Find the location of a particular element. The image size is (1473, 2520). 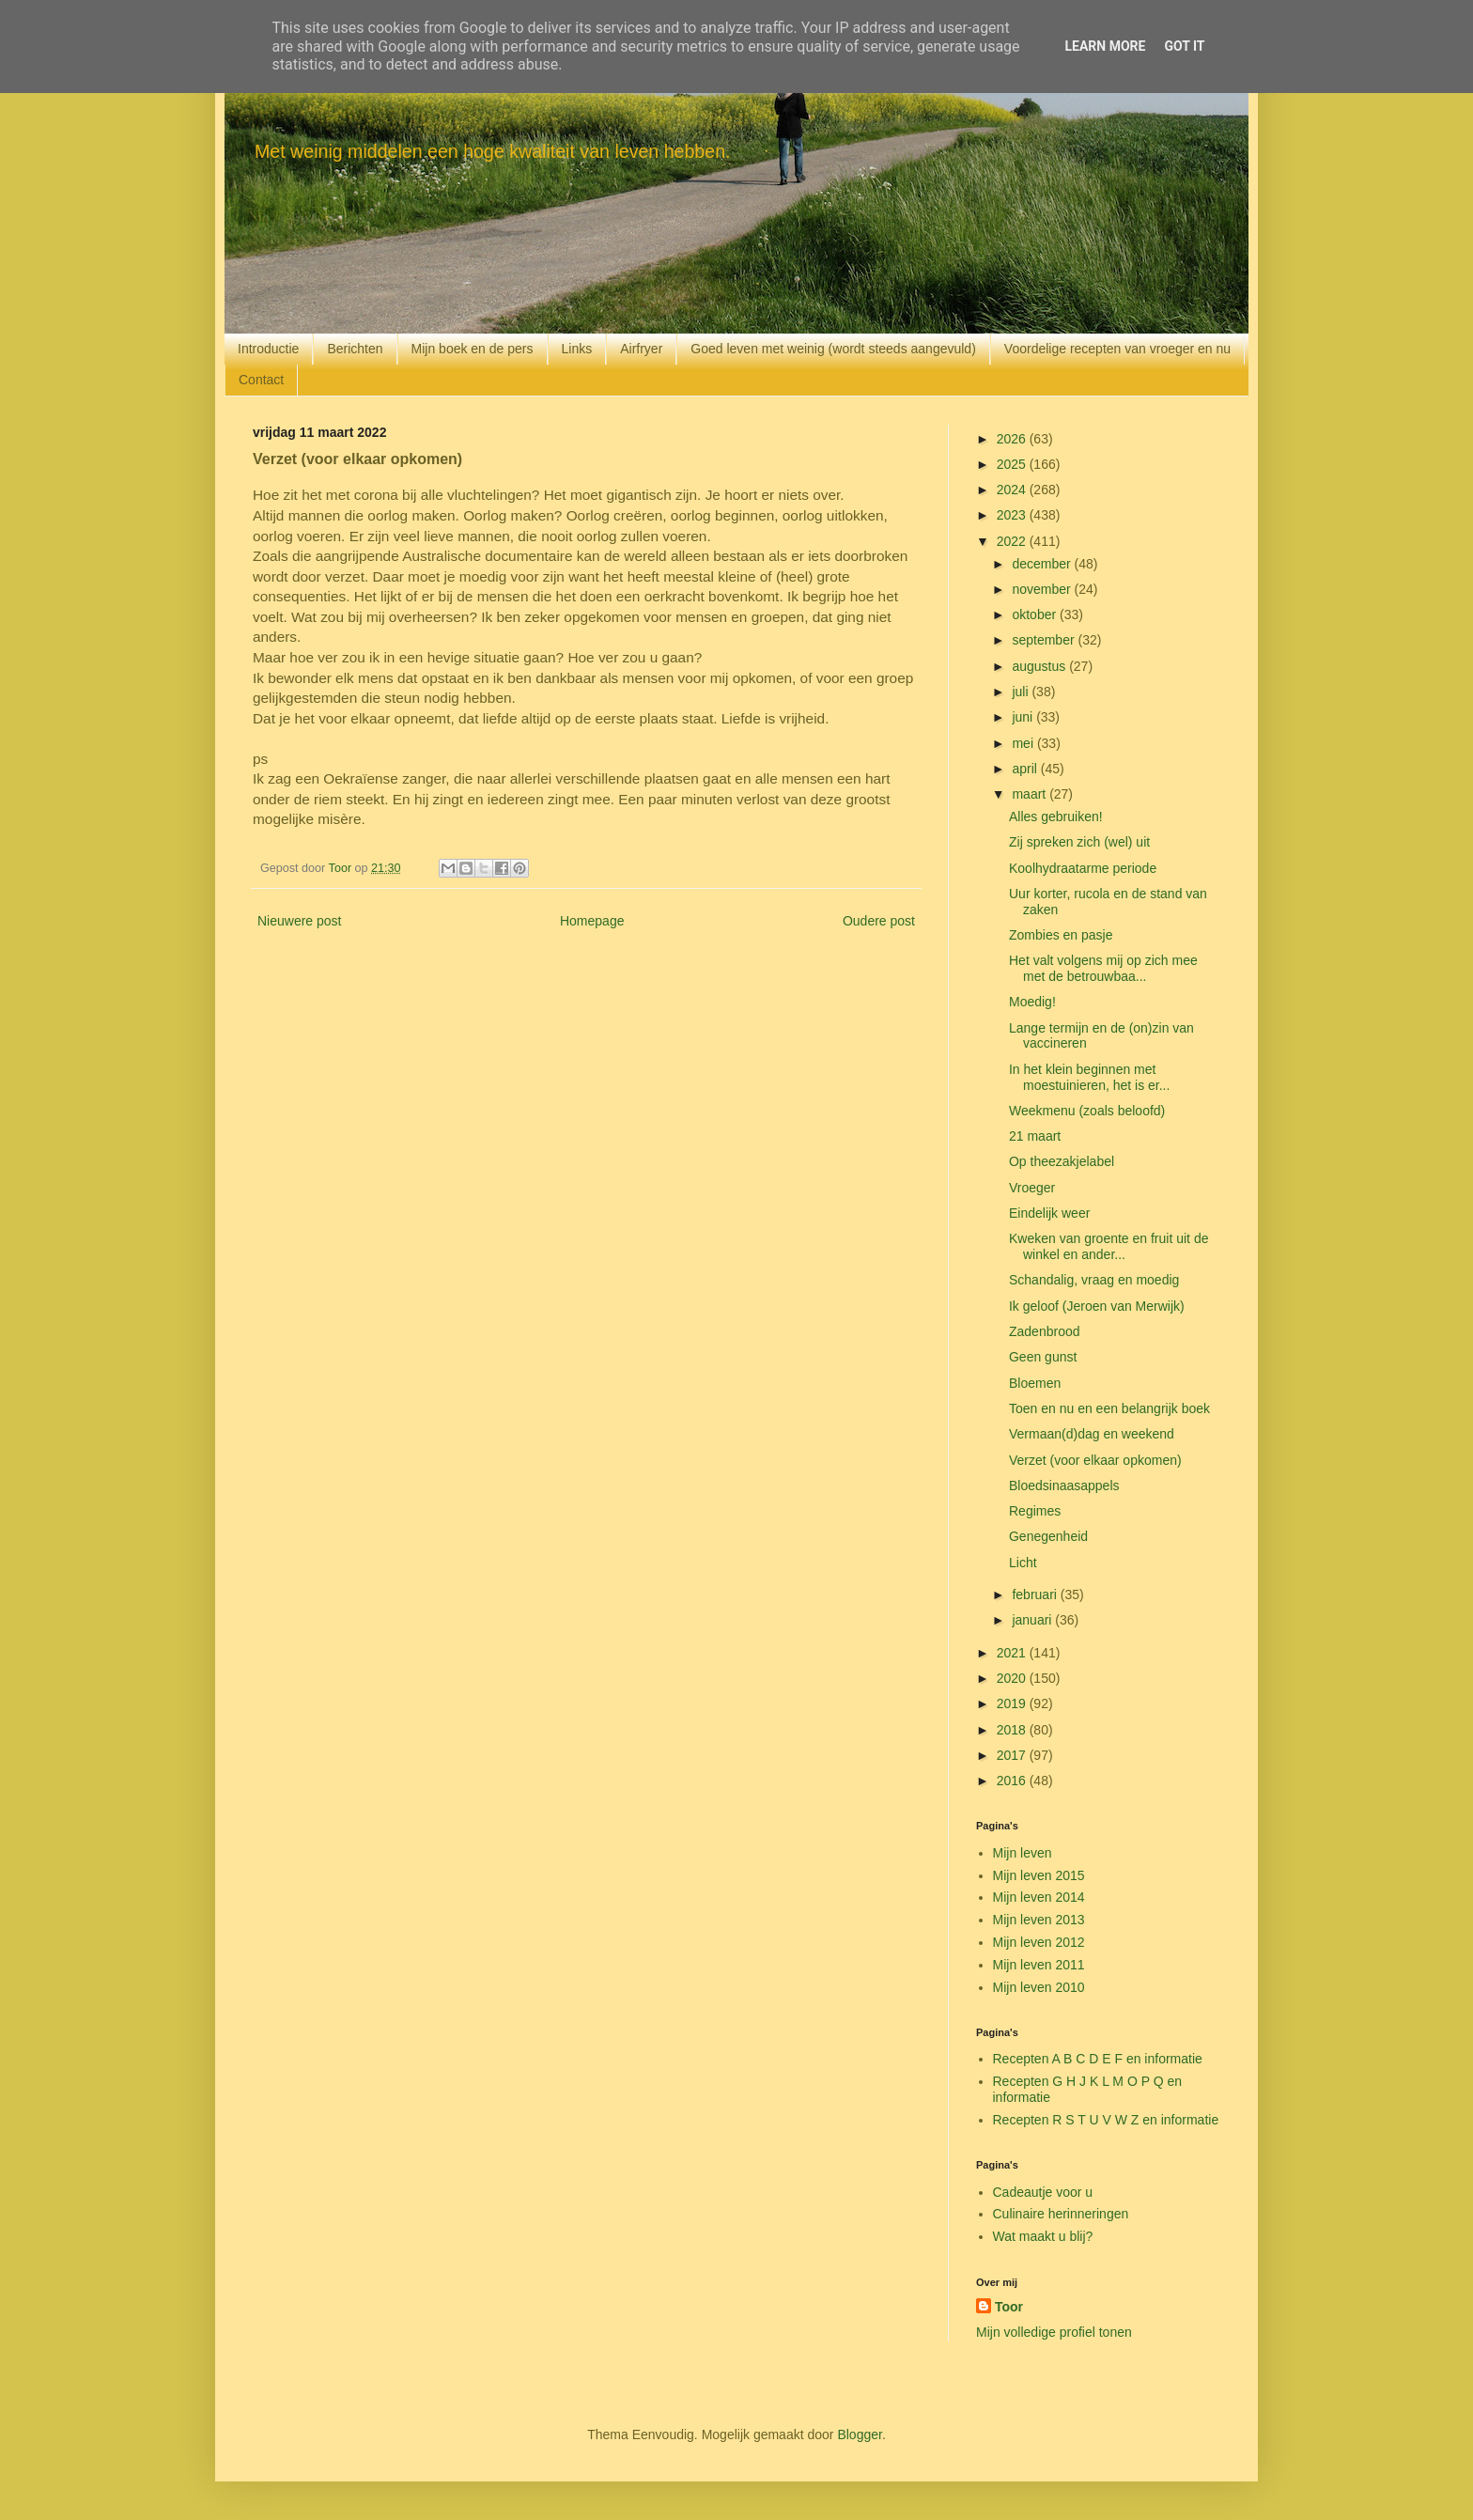

april is located at coordinates (1026, 768).